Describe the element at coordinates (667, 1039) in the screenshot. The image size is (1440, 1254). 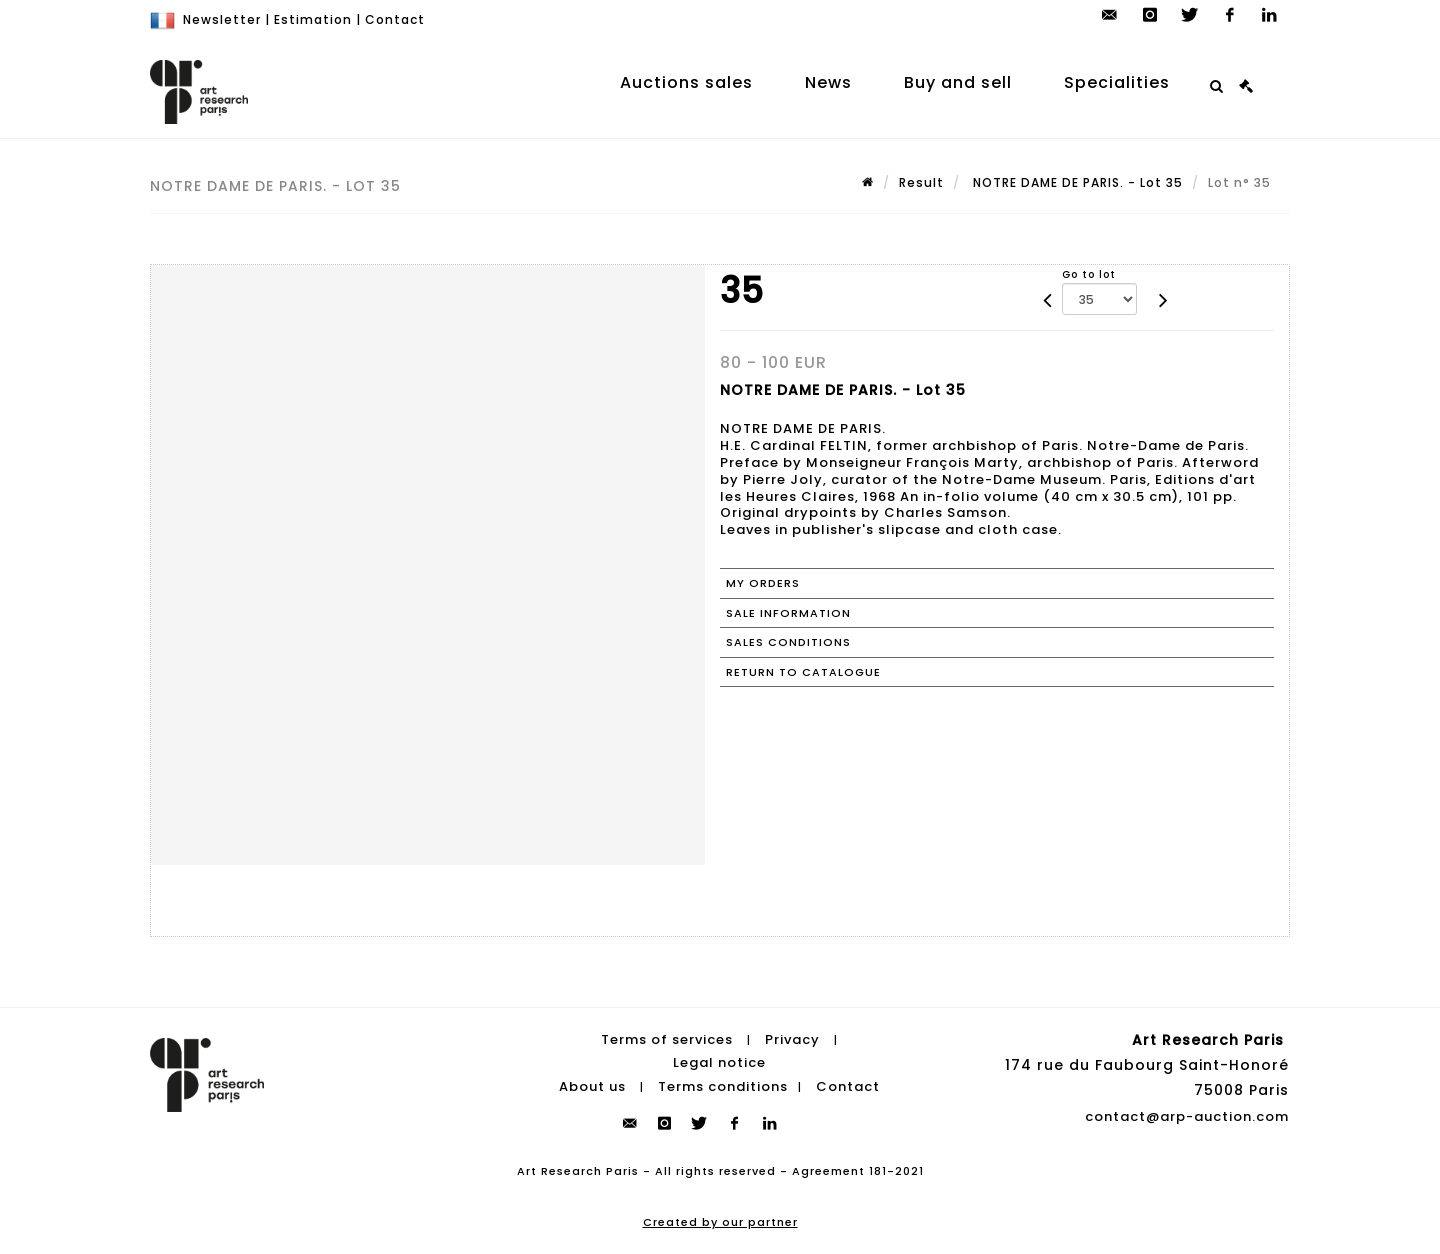
I see `Terms of services` at that location.